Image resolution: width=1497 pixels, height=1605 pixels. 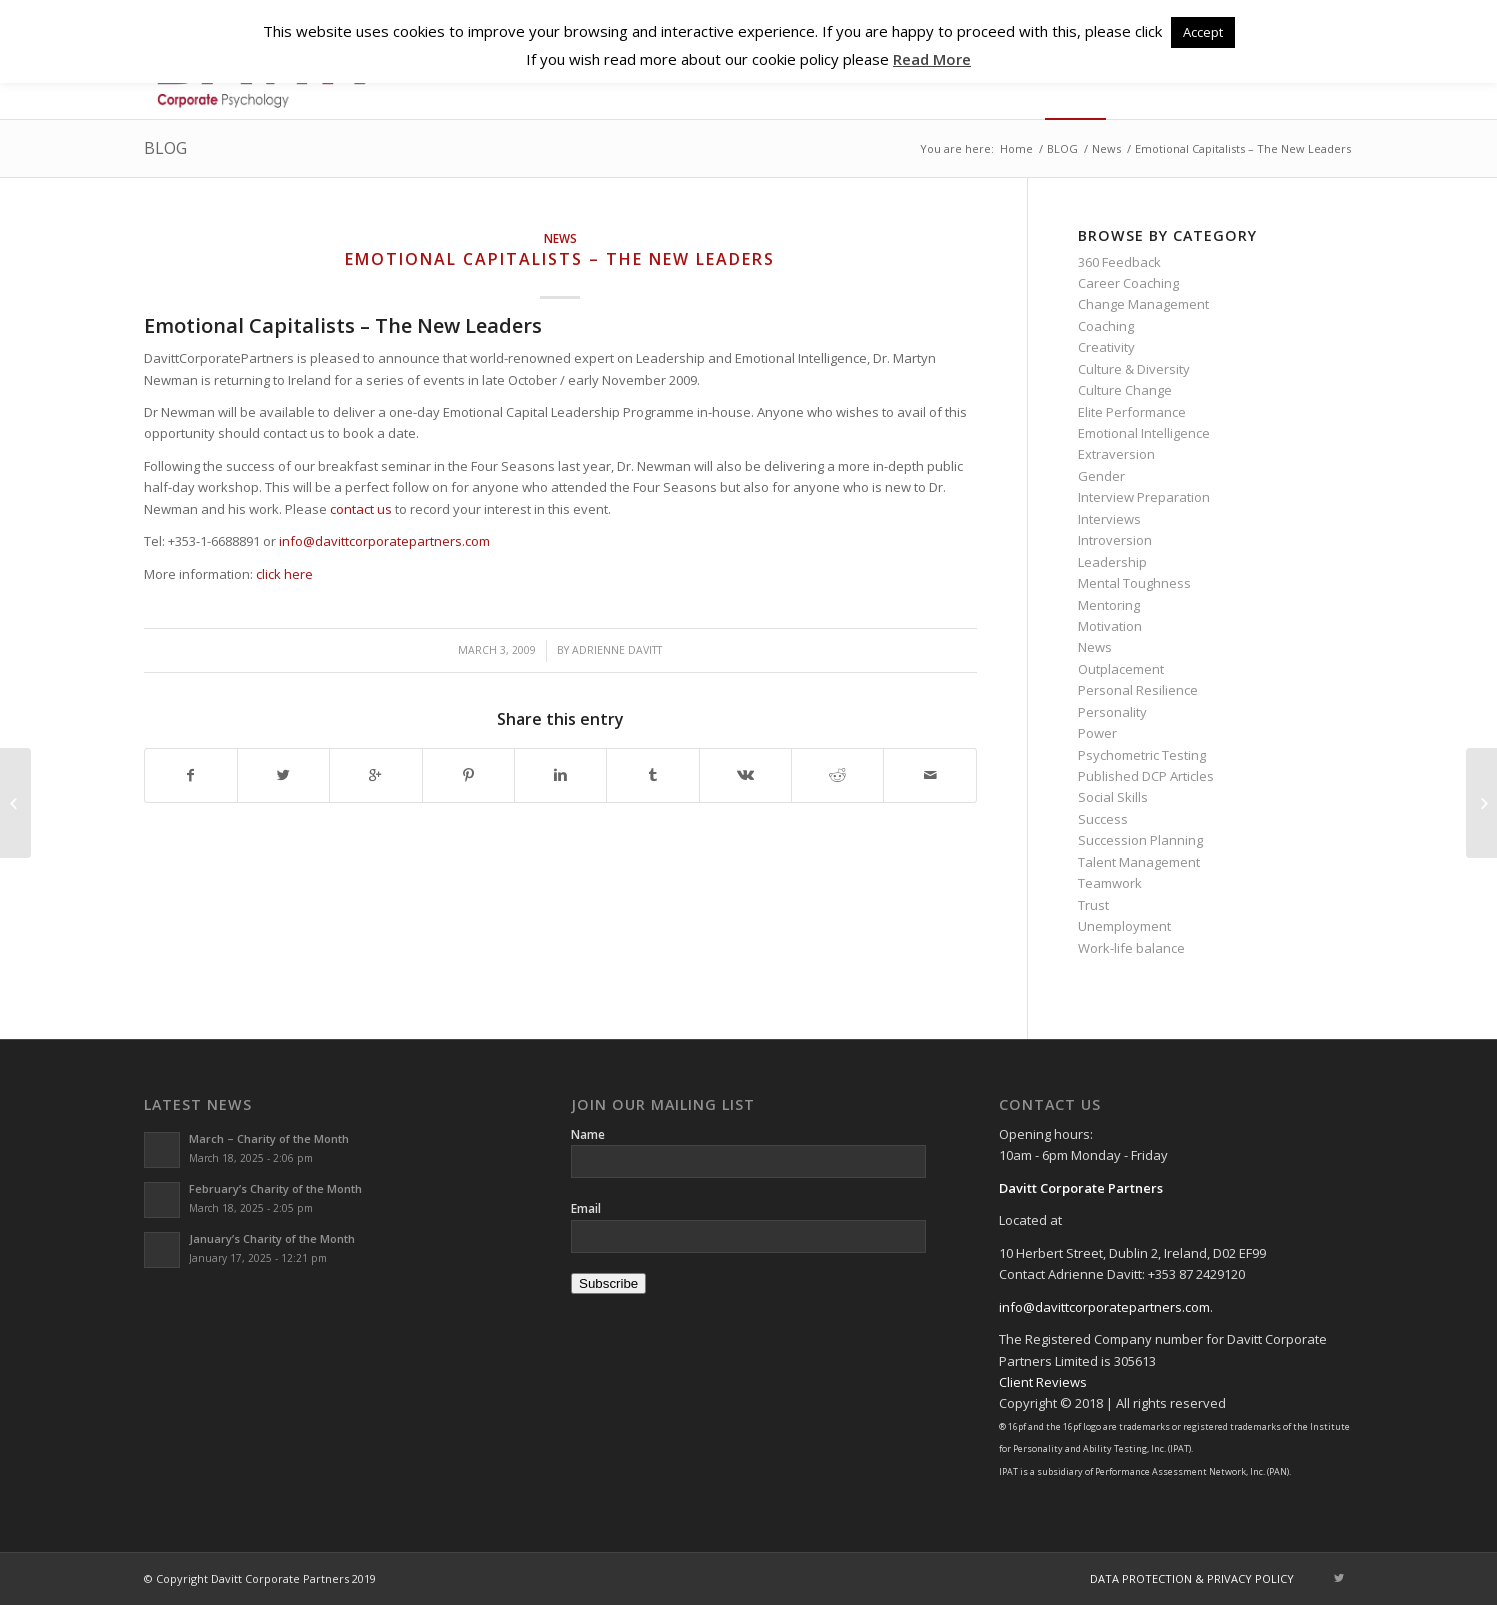 What do you see at coordinates (1139, 862) in the screenshot?
I see `Talent Management` at bounding box center [1139, 862].